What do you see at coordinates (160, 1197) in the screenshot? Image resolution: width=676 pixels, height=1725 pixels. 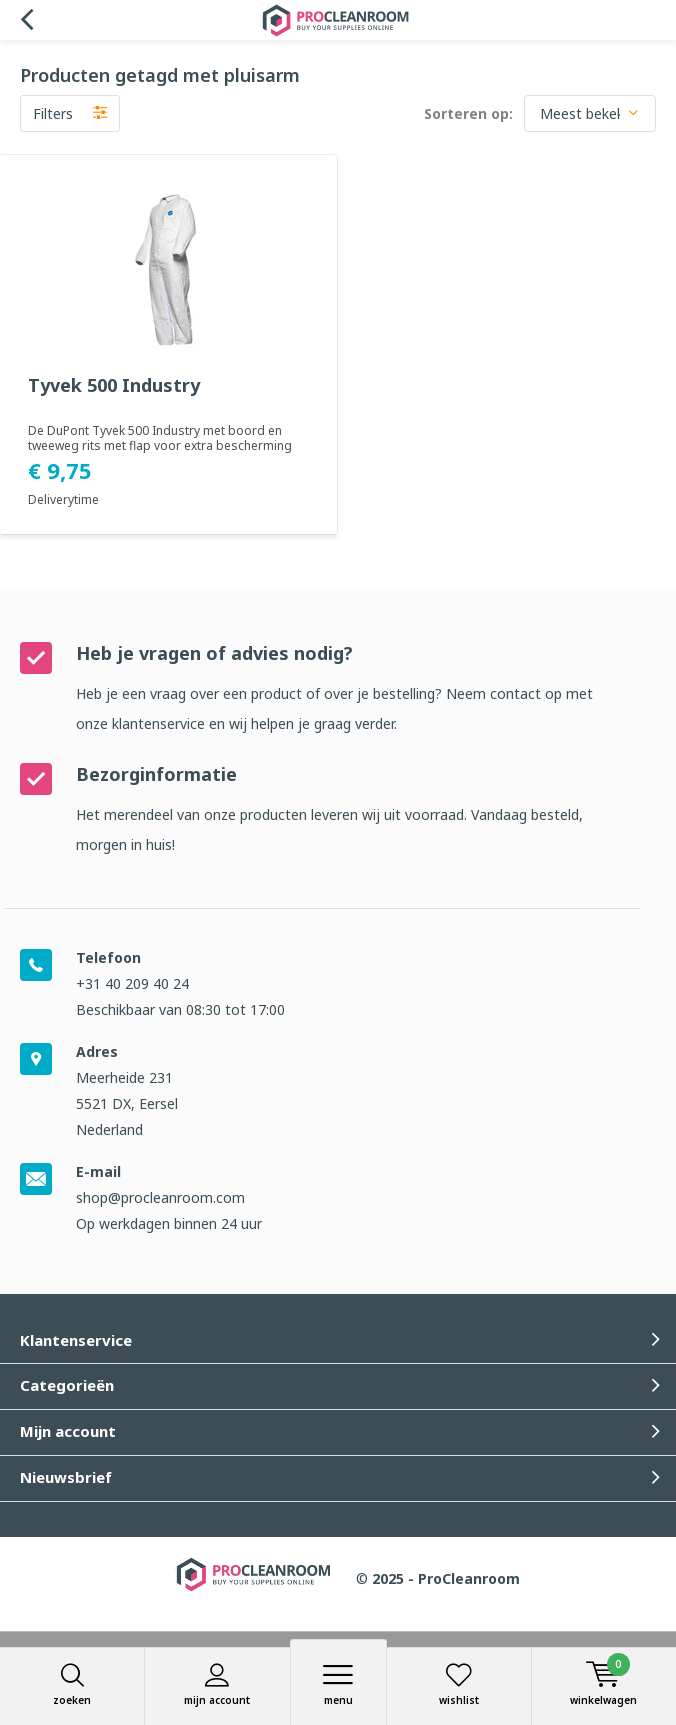 I see `shop@procleanroom.com` at bounding box center [160, 1197].